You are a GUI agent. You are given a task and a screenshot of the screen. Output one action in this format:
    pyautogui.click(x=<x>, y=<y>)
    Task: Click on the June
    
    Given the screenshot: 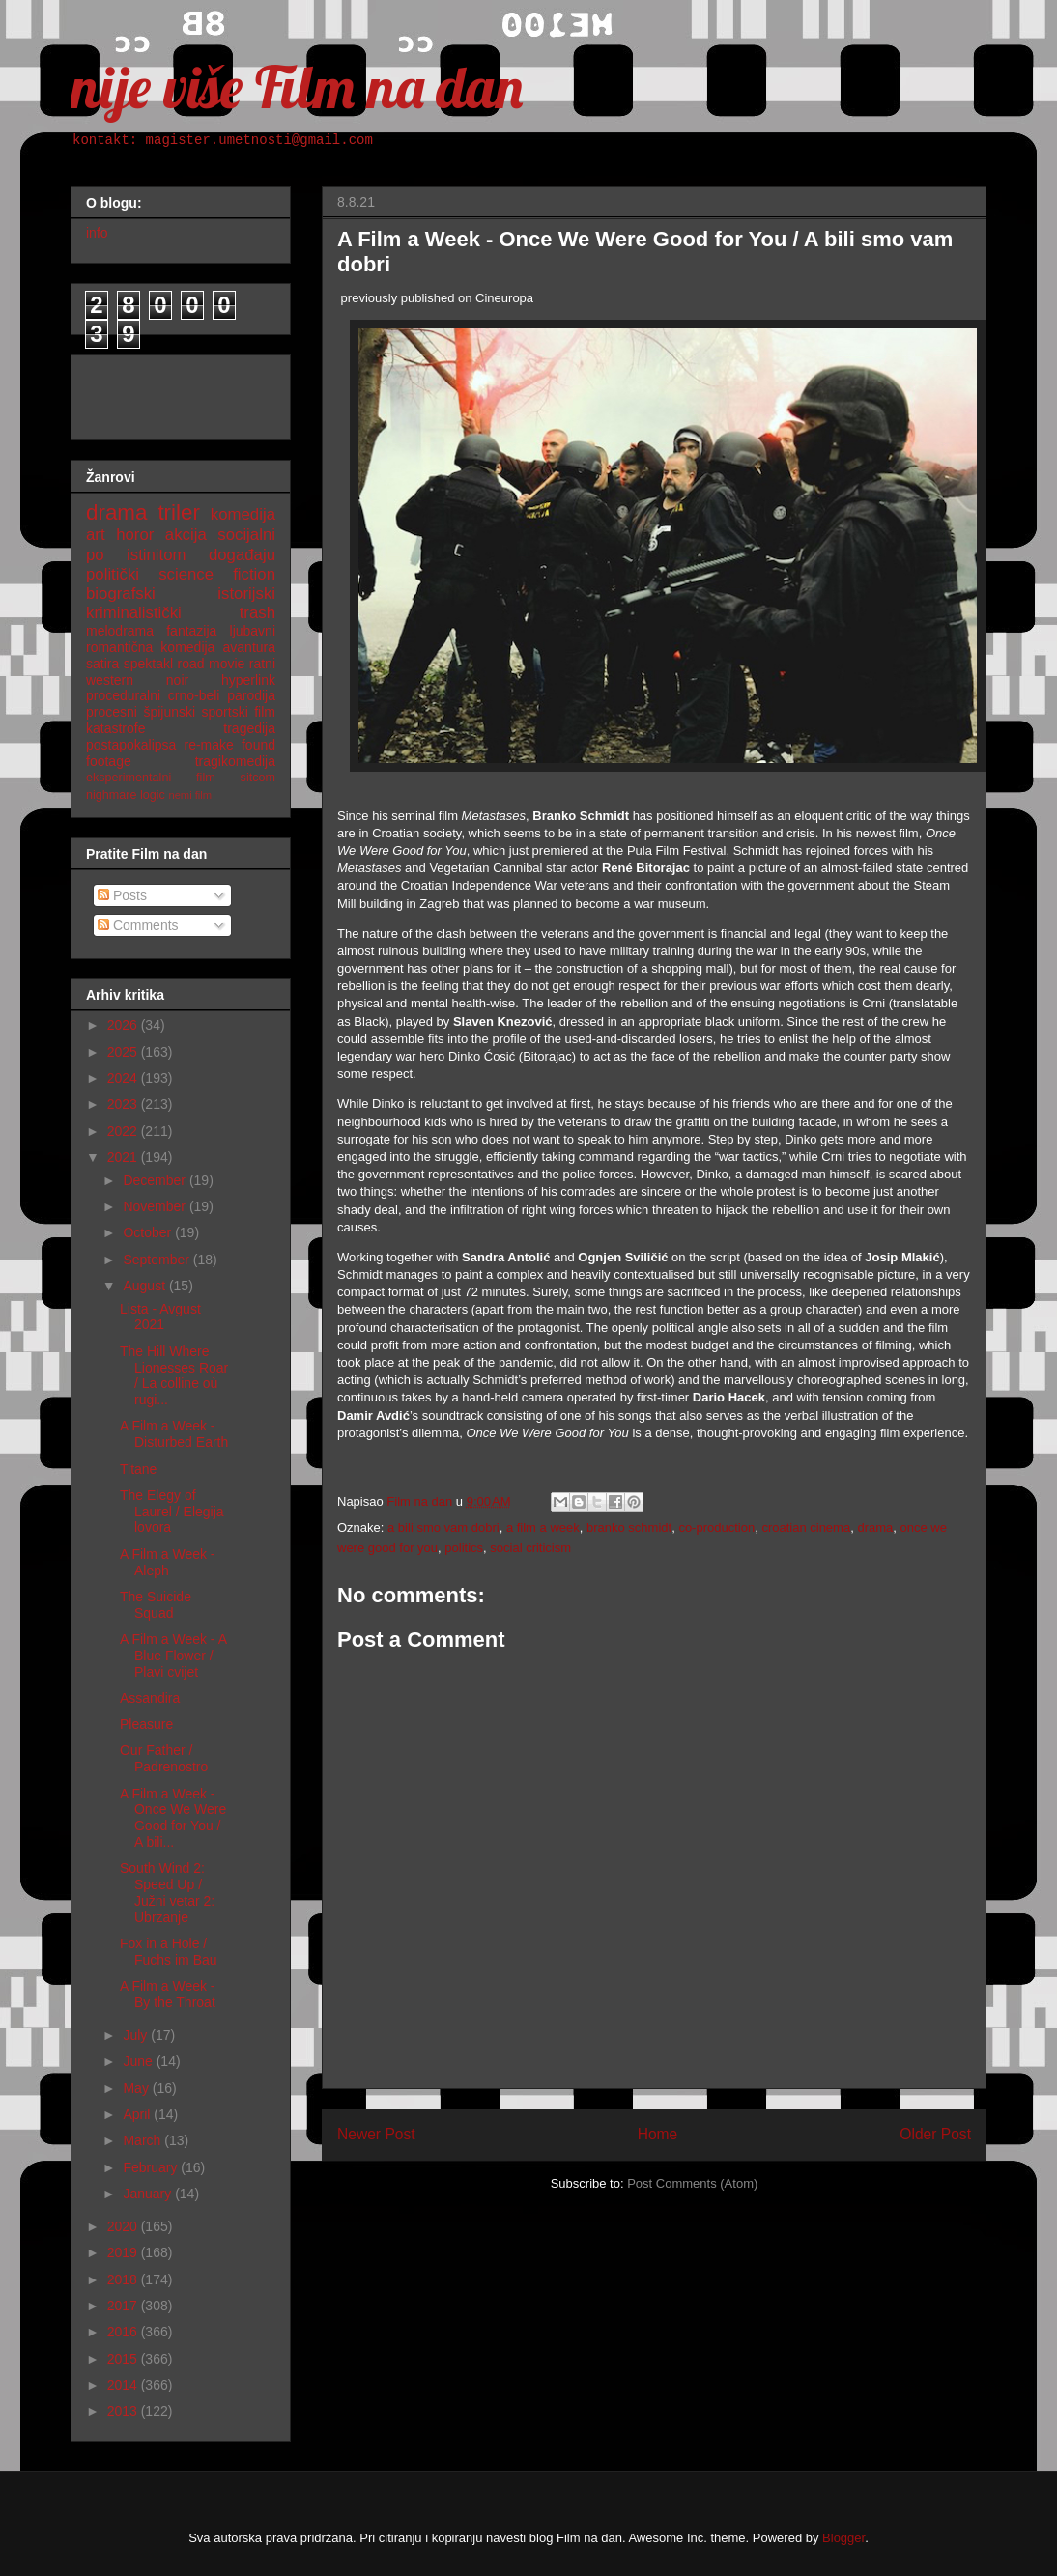 What is the action you would take?
    pyautogui.click(x=139, y=2061)
    